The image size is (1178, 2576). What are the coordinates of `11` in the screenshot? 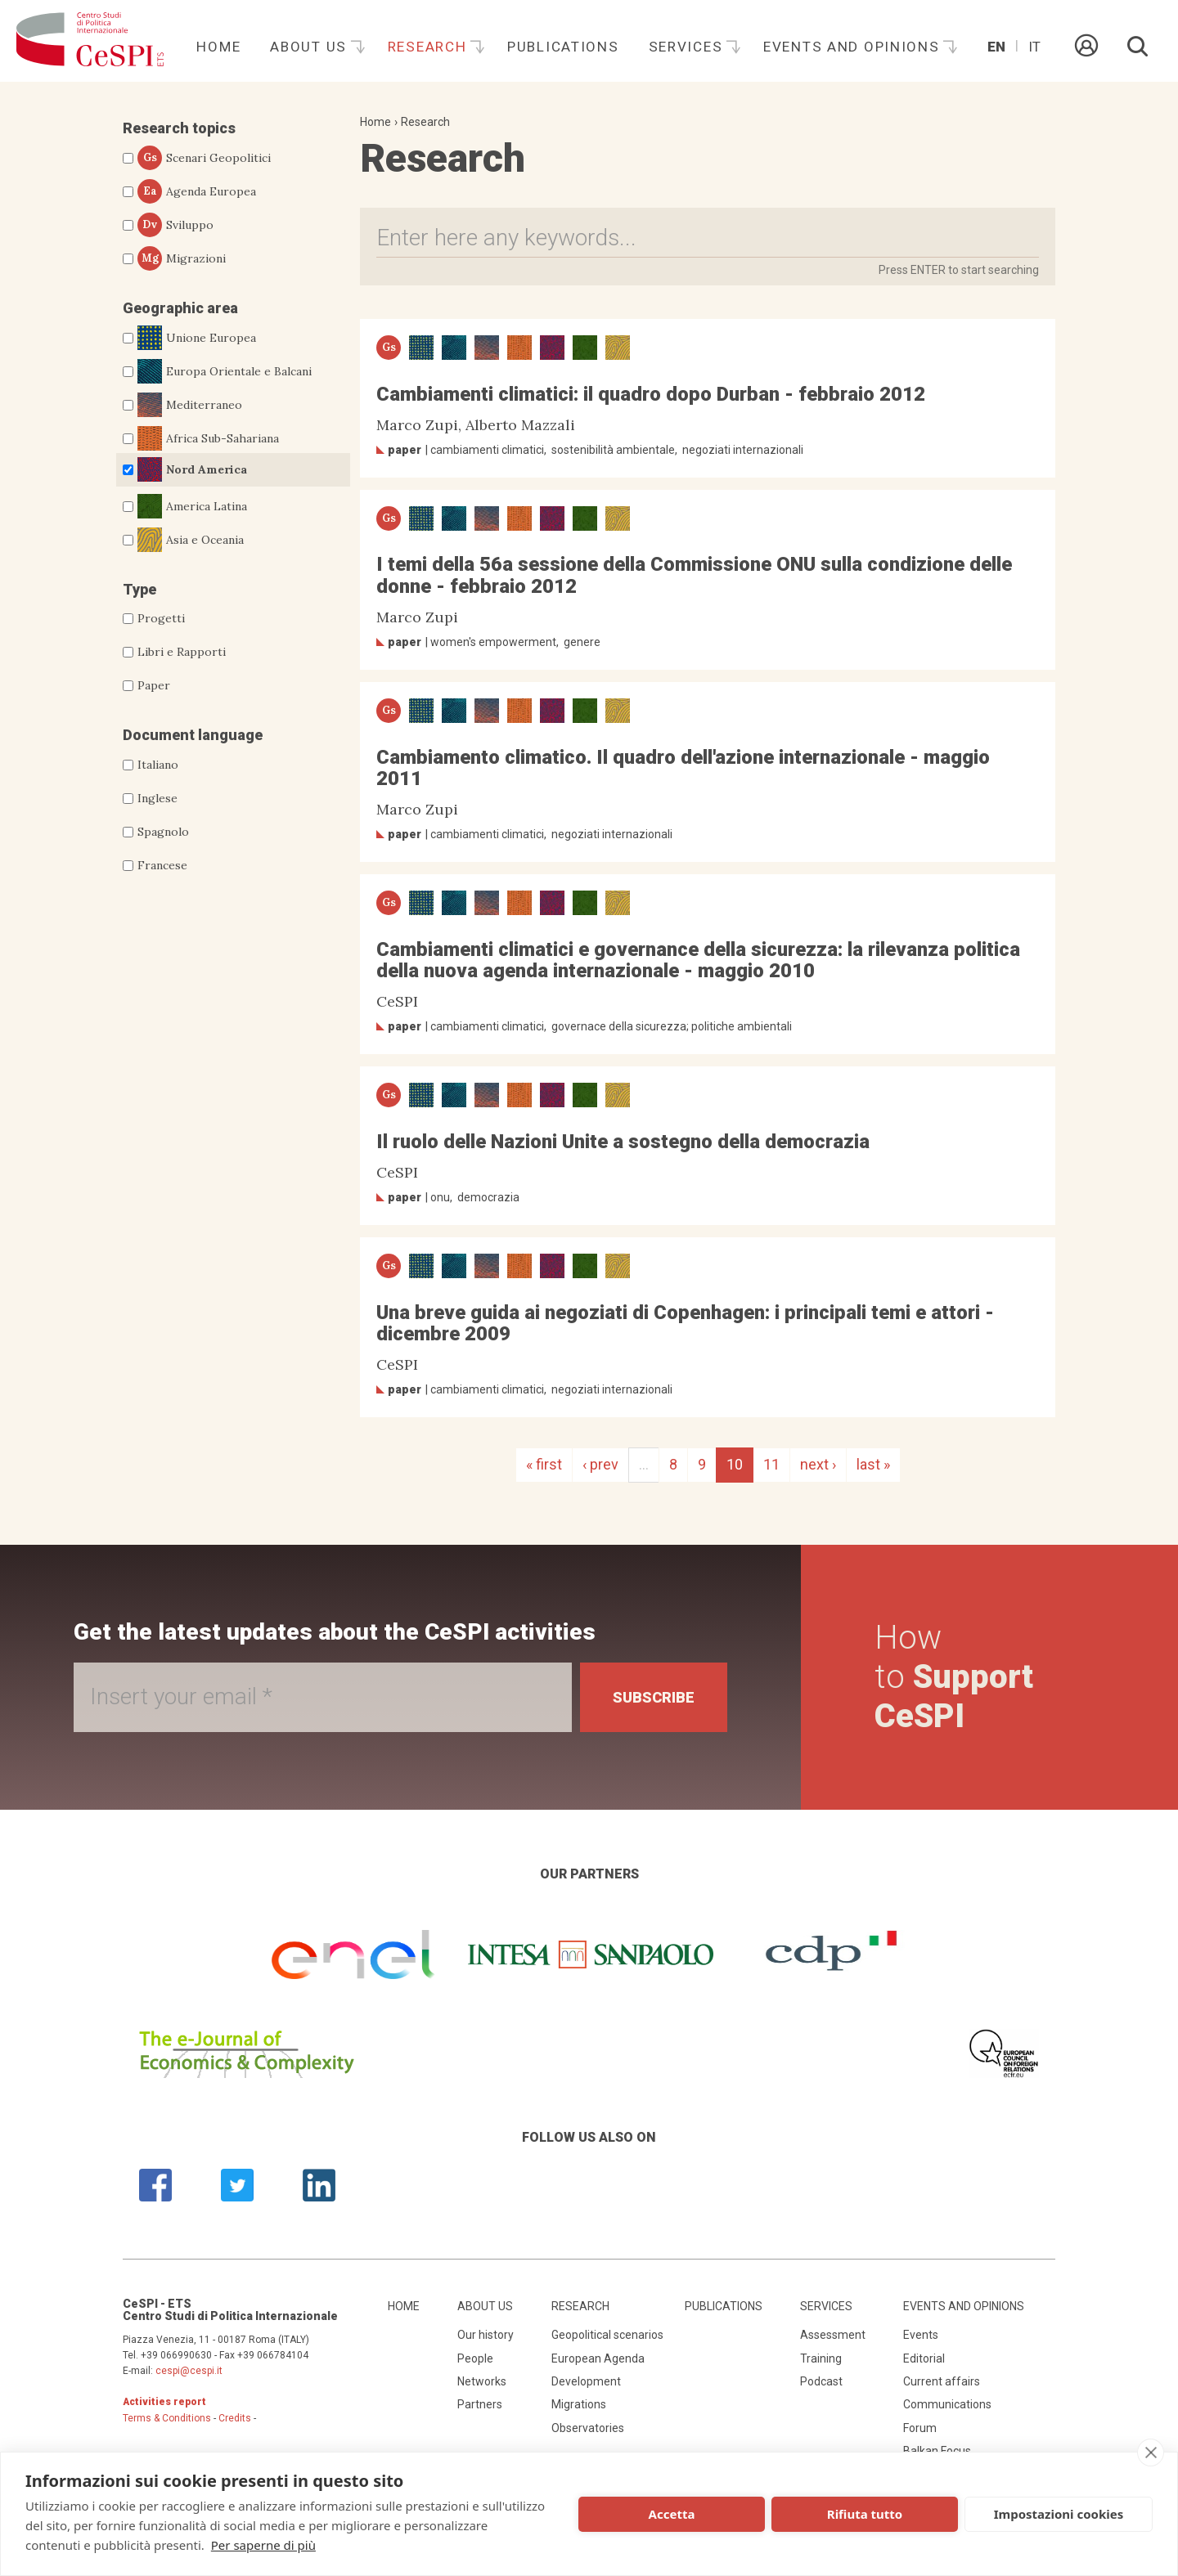 It's located at (771, 1464).